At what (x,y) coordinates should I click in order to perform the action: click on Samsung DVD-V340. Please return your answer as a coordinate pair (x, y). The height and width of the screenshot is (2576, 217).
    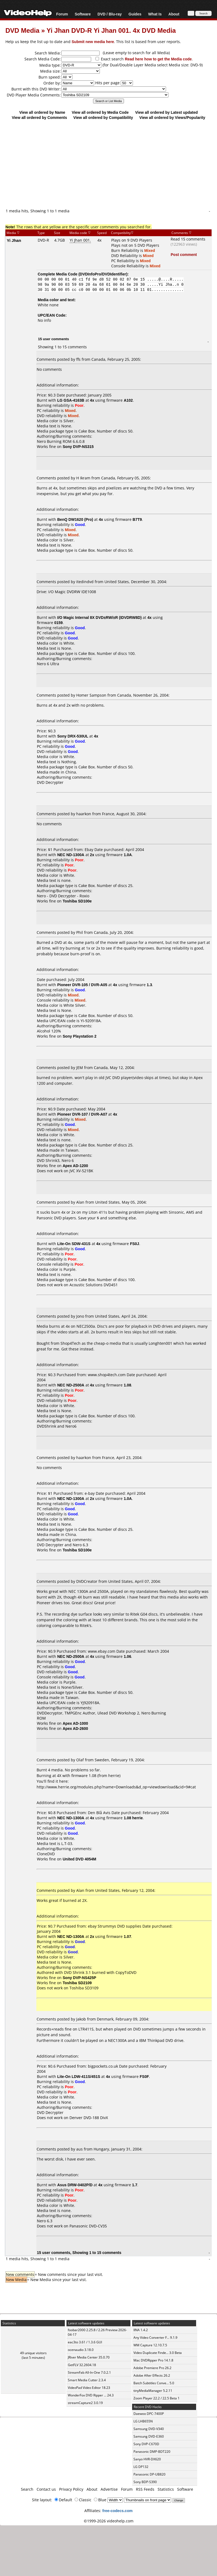
    Looking at the image, I should click on (148, 2428).